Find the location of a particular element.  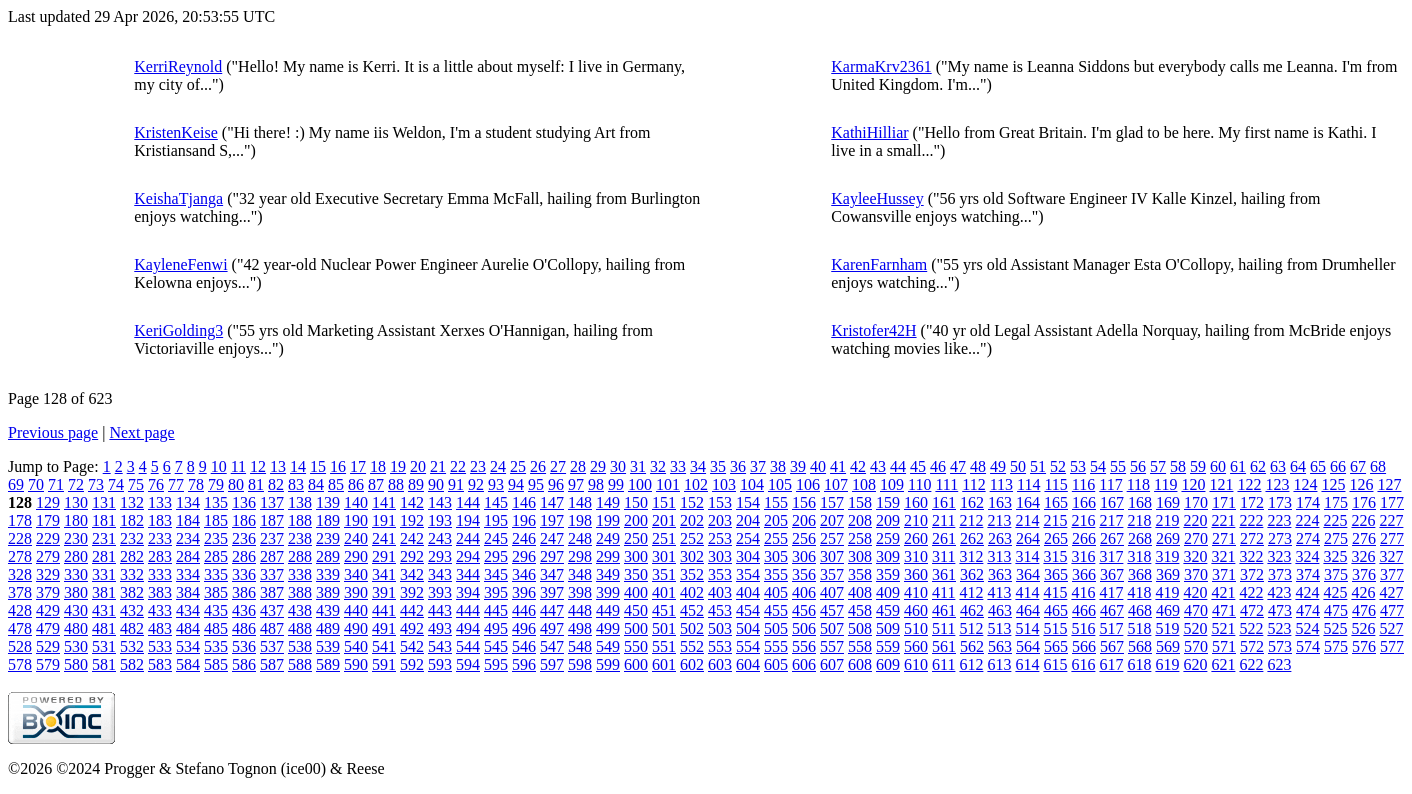

127 is located at coordinates (1389, 484).